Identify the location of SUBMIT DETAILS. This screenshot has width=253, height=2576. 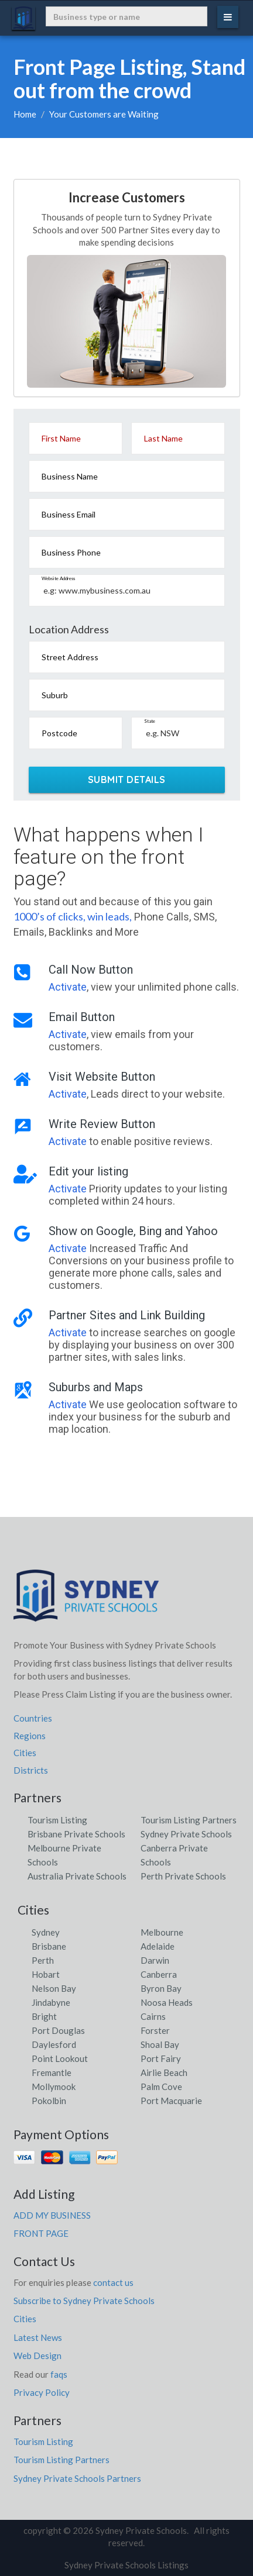
(127, 779).